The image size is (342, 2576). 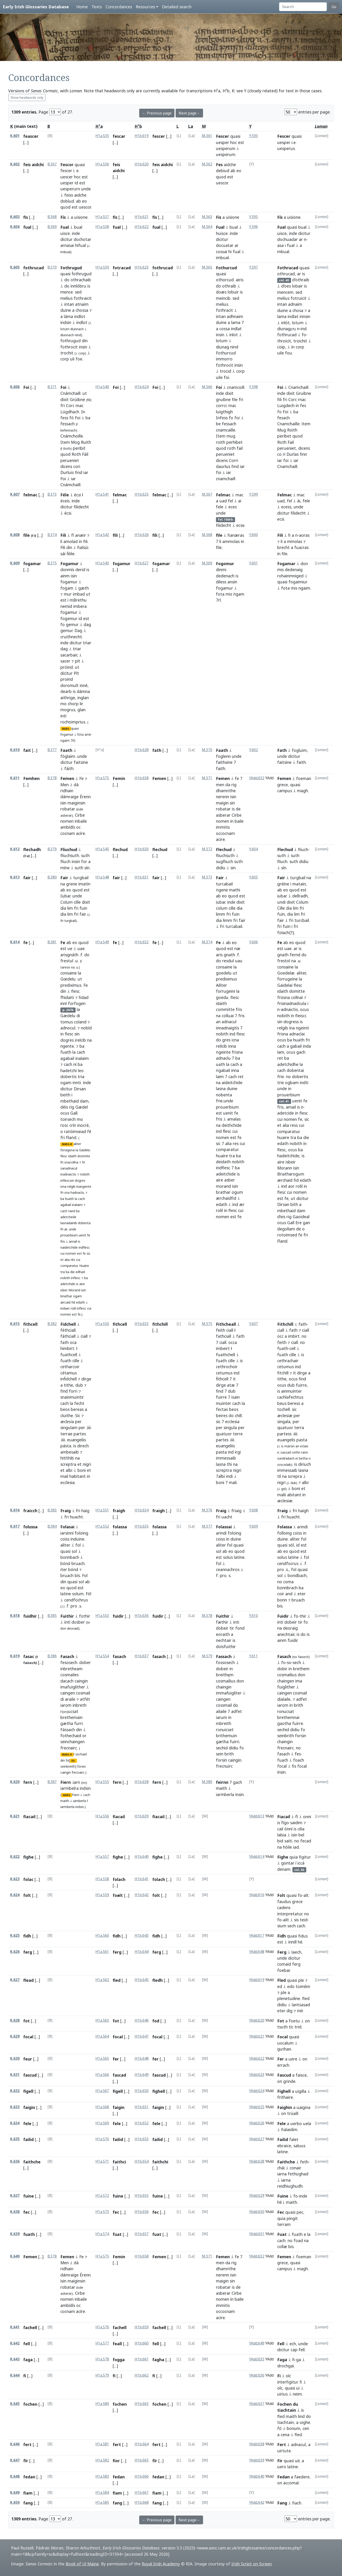 I want to click on H1a.560, so click(x=102, y=1935).